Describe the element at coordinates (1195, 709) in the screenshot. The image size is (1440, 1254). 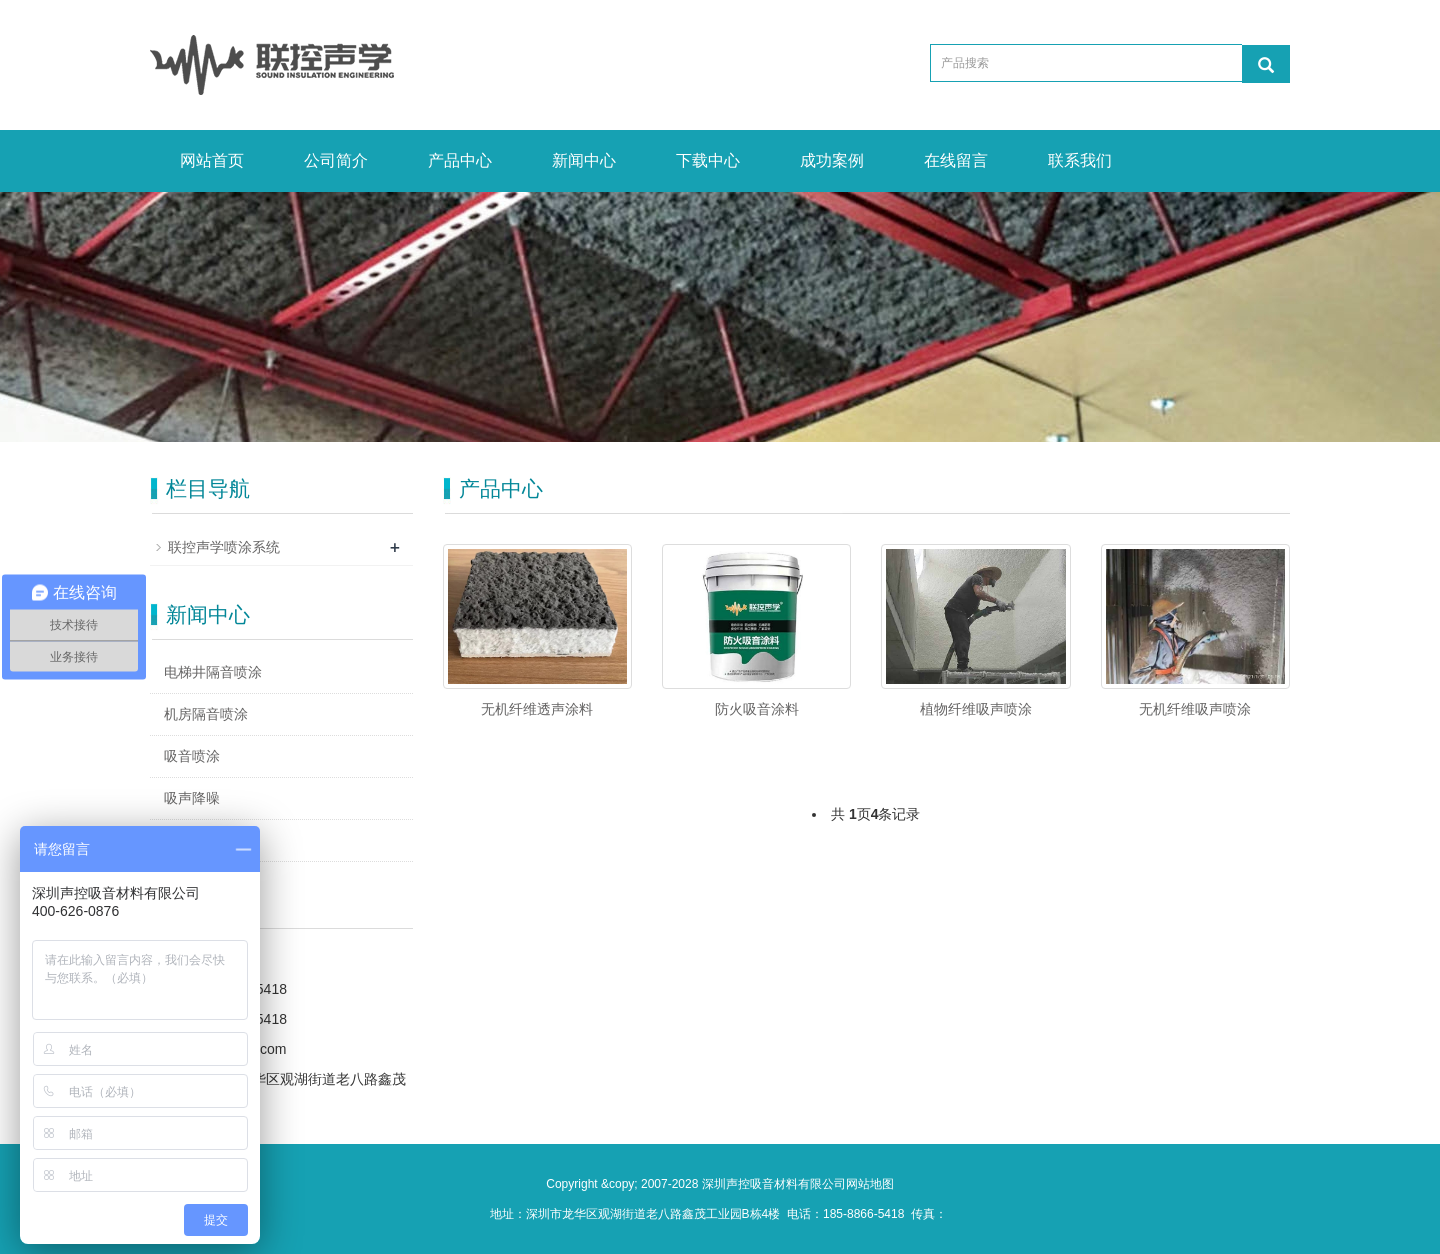
I see `无机纤维吸声喷涂` at that location.